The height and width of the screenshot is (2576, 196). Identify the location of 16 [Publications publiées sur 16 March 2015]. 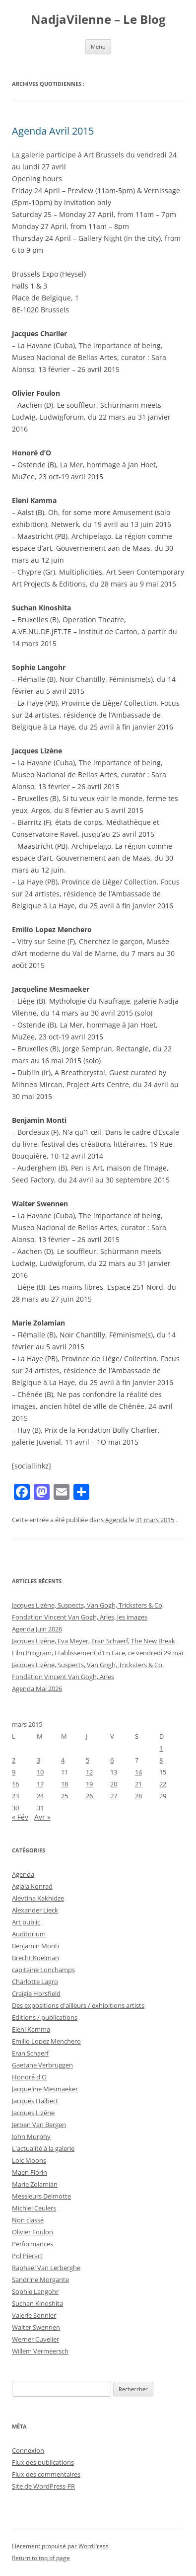
(15, 1783).